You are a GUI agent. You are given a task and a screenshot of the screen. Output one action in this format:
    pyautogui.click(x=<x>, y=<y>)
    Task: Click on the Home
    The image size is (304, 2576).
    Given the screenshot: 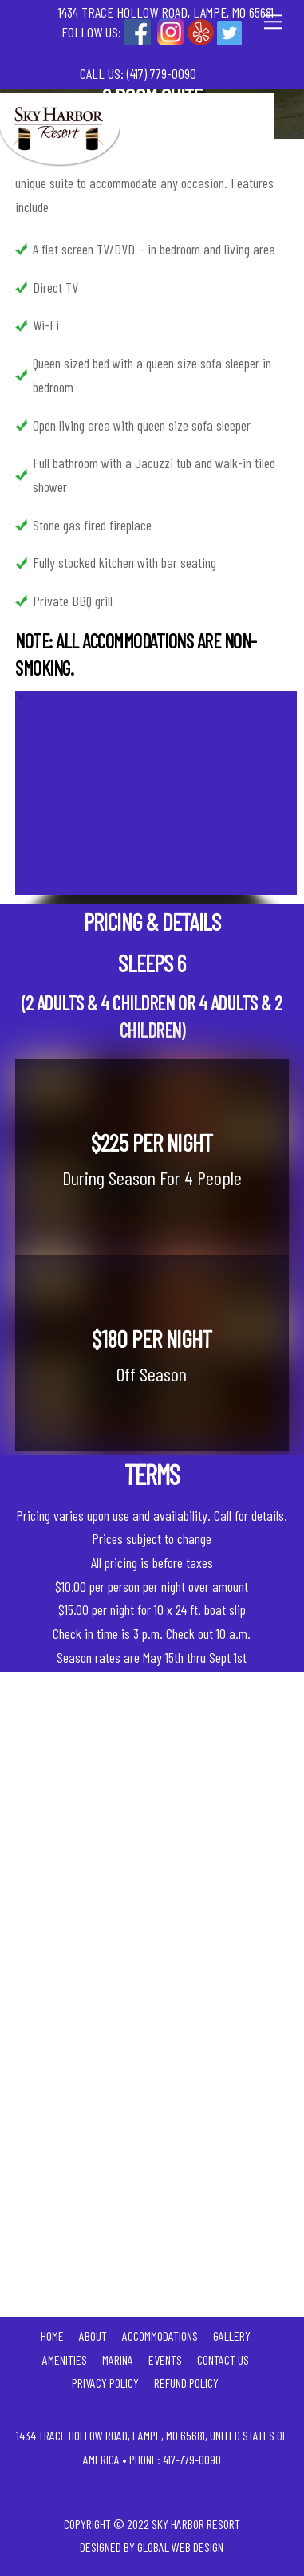 What is the action you would take?
    pyautogui.click(x=52, y=2335)
    